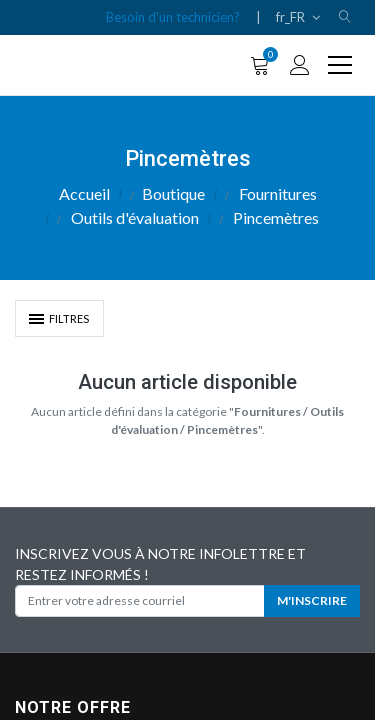  What do you see at coordinates (345, 17) in the screenshot?
I see `[button]` at bounding box center [345, 17].